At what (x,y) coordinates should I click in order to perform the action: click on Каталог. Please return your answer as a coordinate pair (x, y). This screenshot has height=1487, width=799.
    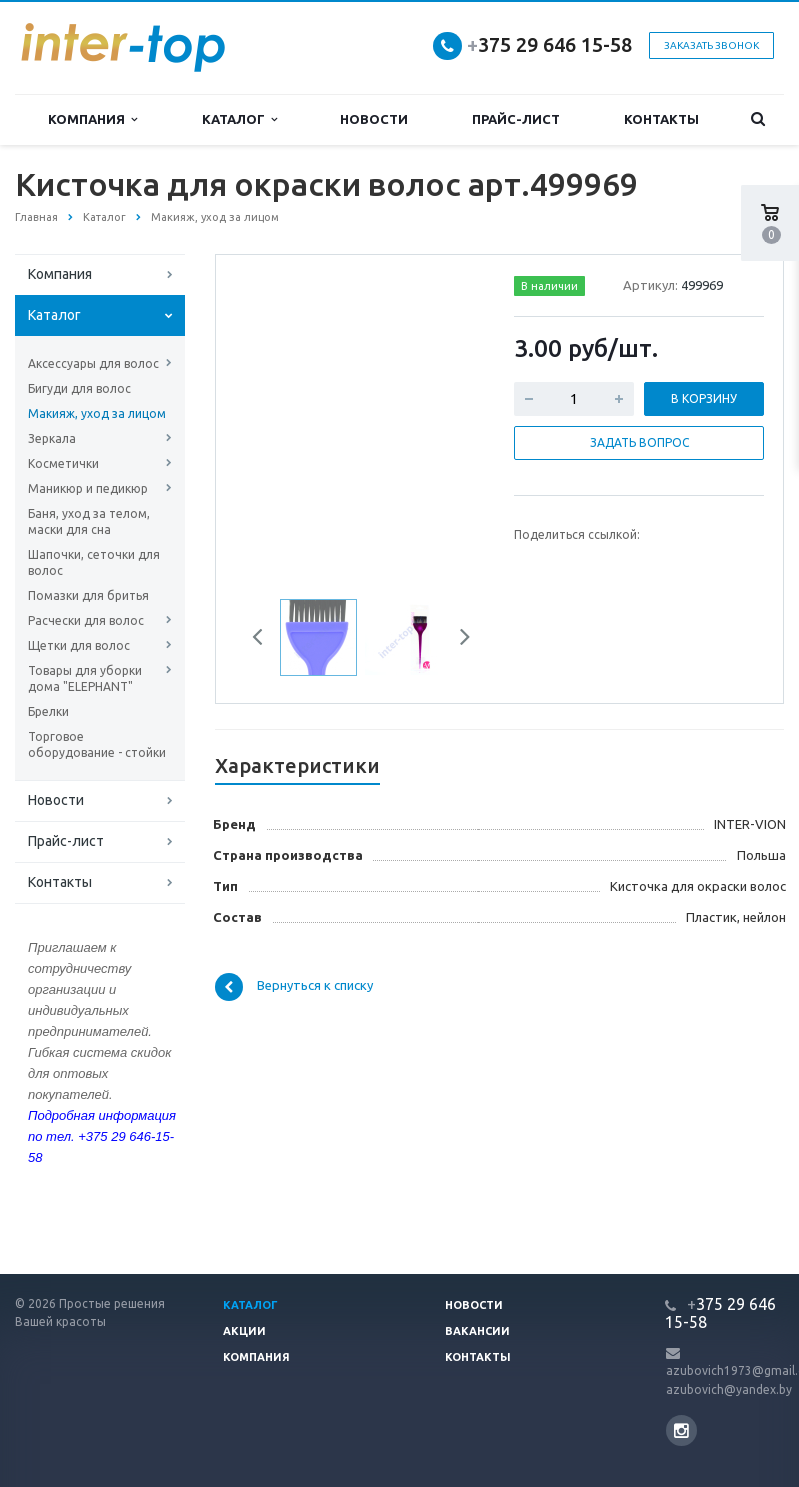
    Looking at the image, I should click on (239, 119).